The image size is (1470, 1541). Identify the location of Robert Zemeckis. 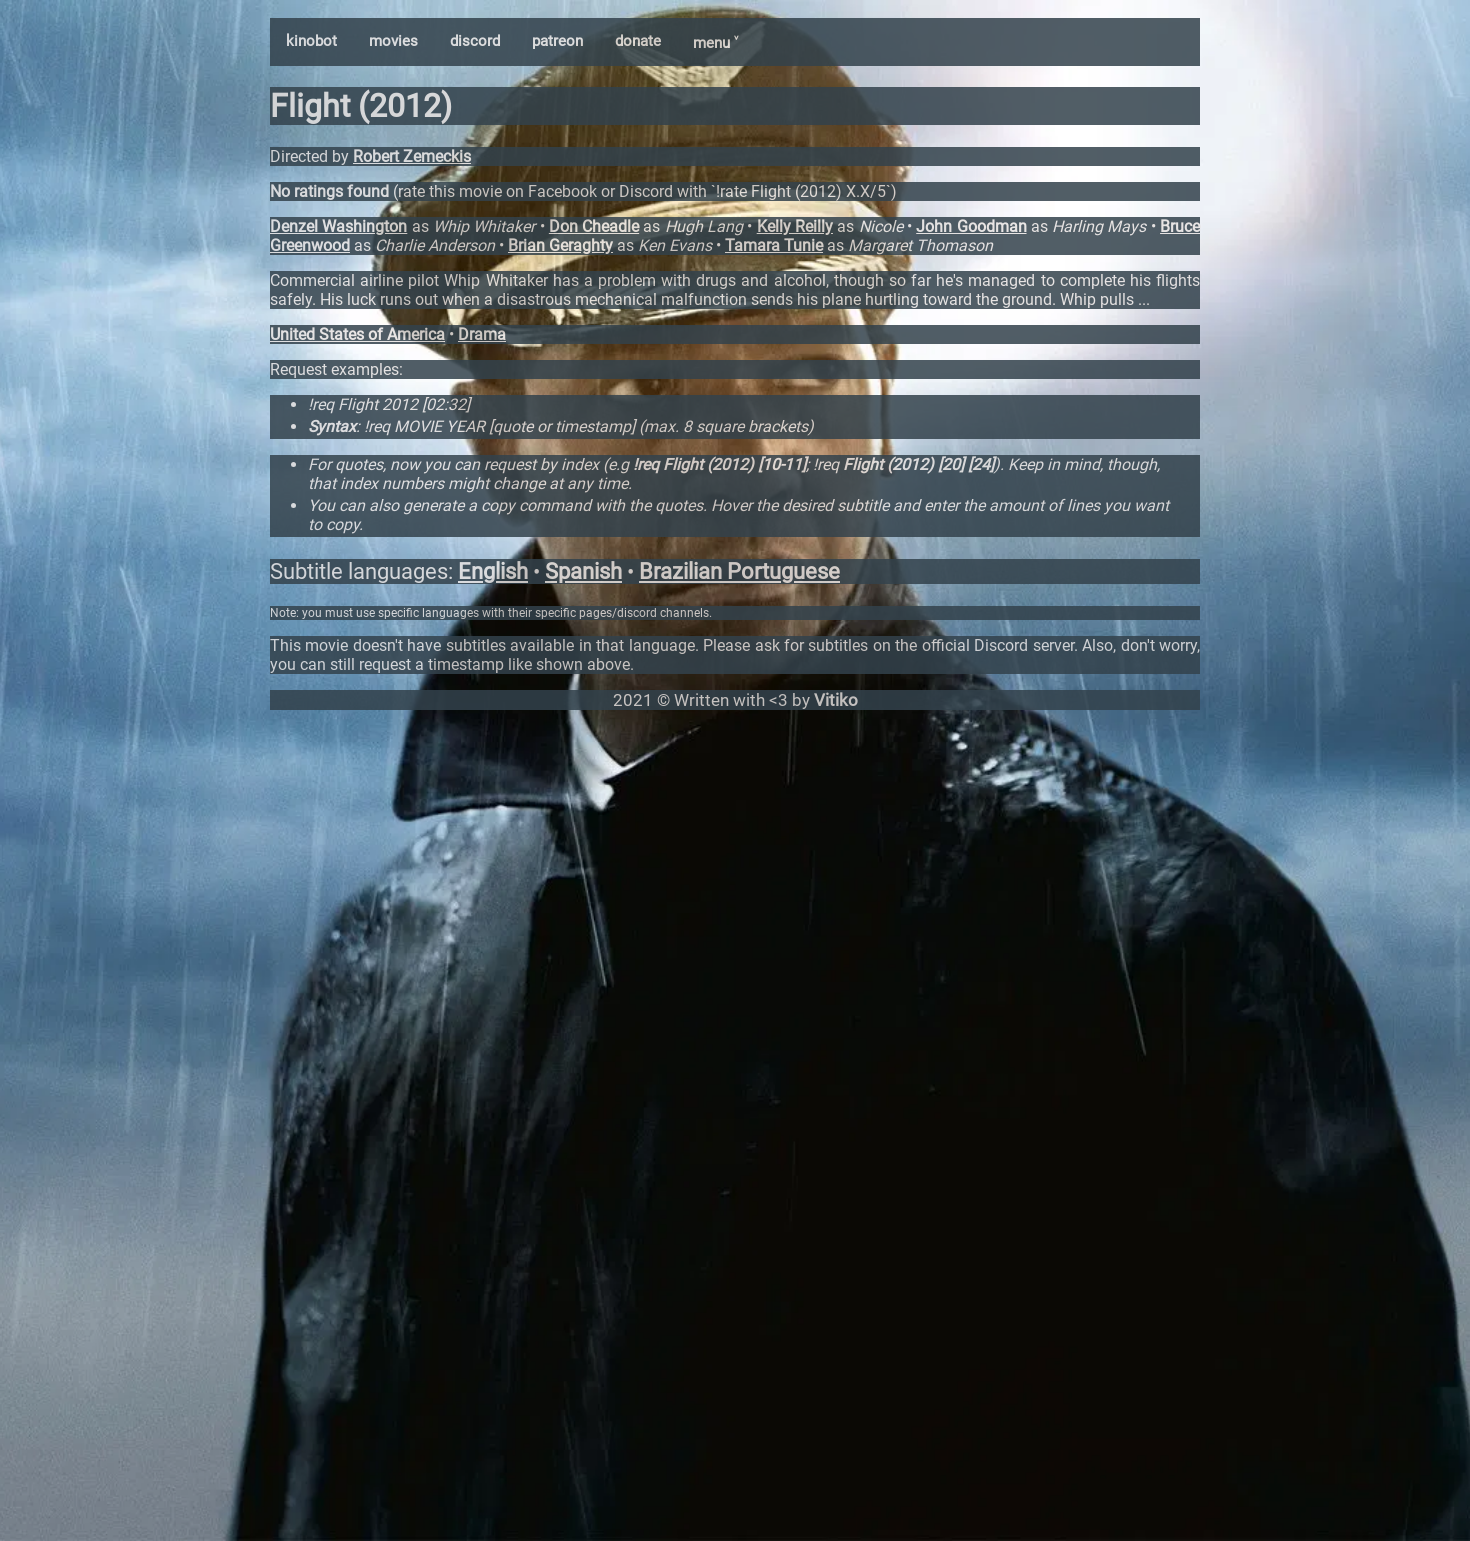
(412, 156).